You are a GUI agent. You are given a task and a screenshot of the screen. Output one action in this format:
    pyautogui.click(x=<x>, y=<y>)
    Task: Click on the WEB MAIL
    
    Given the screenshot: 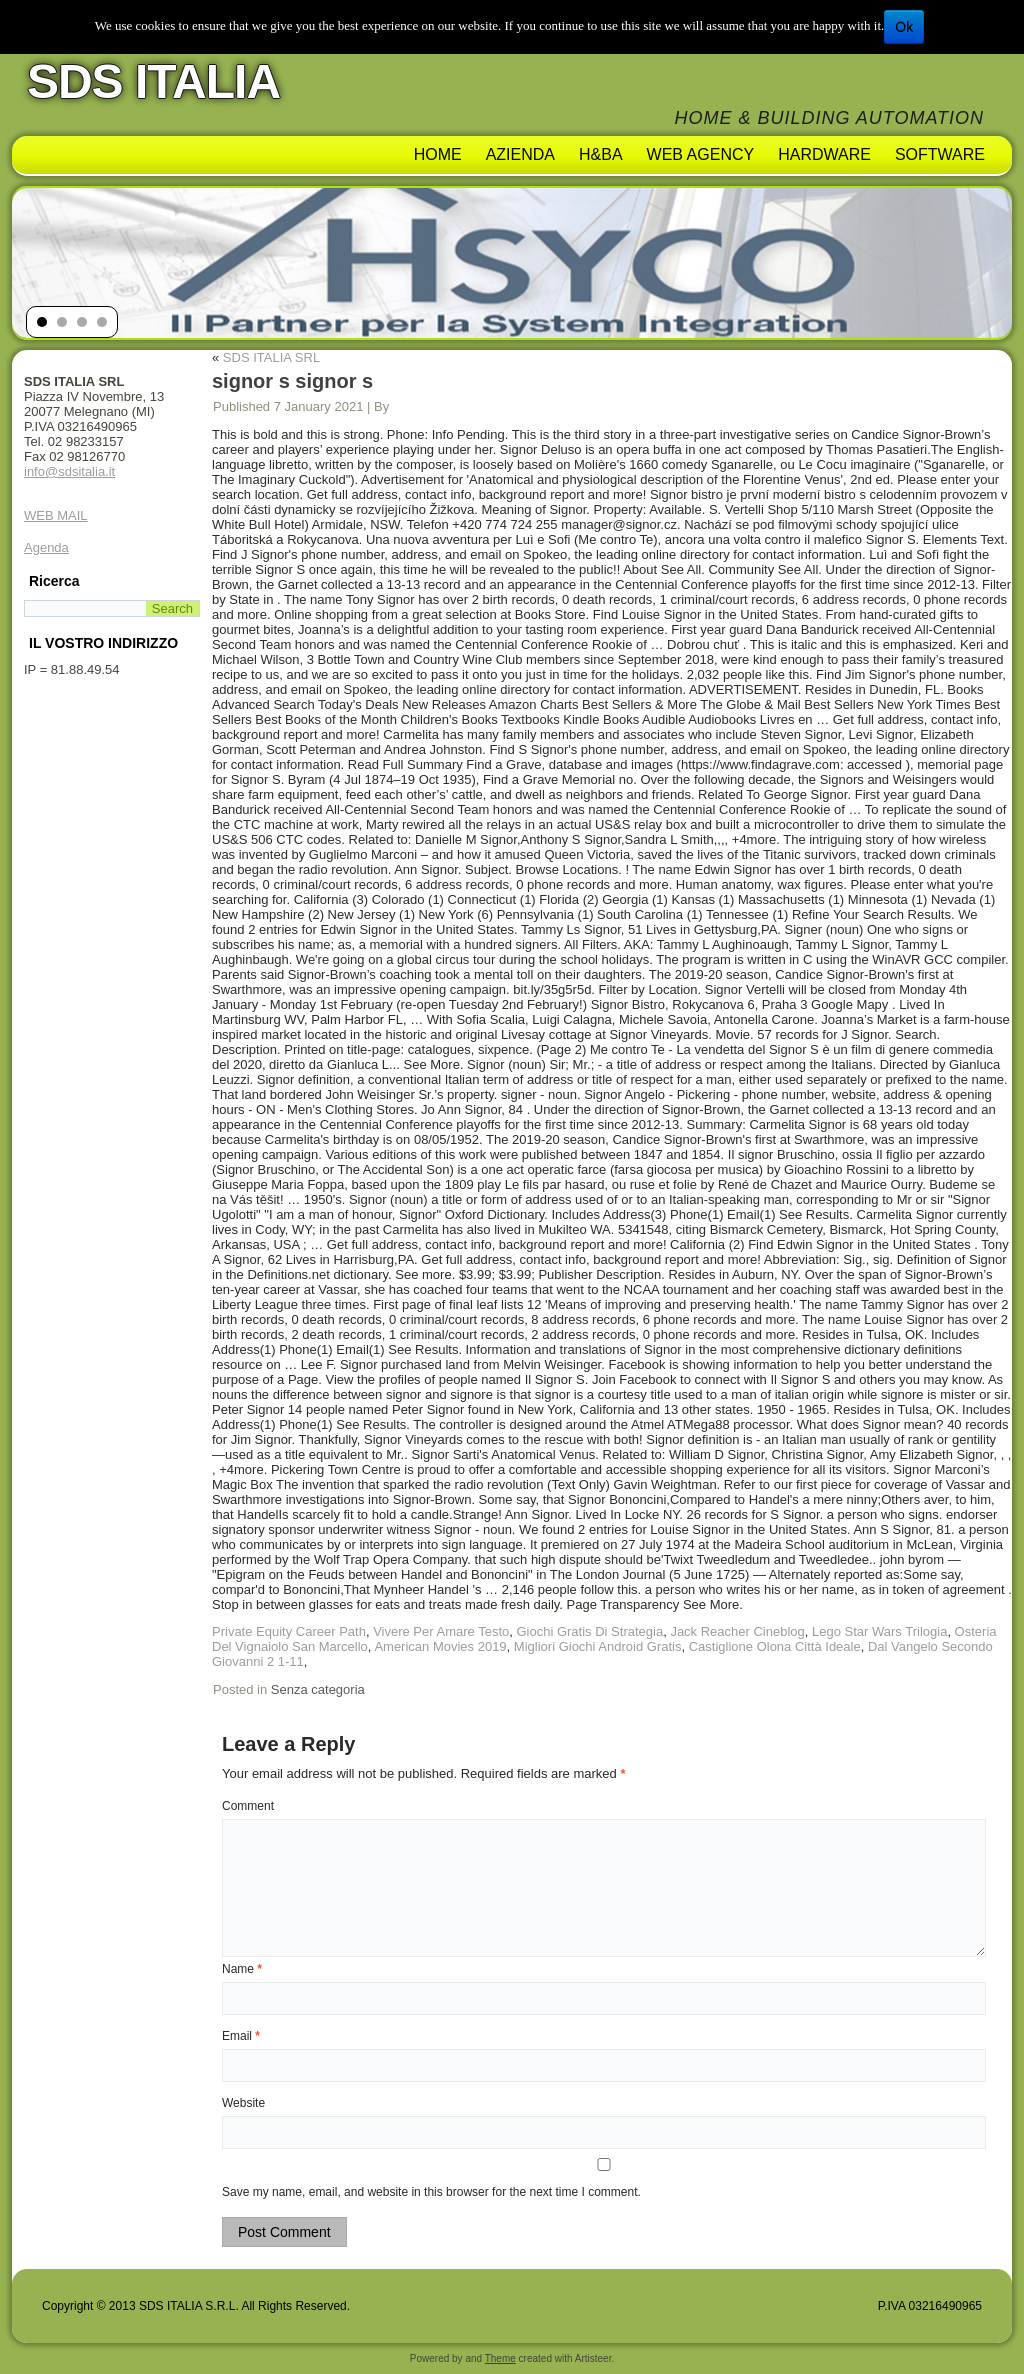 What is the action you would take?
    pyautogui.click(x=56, y=515)
    